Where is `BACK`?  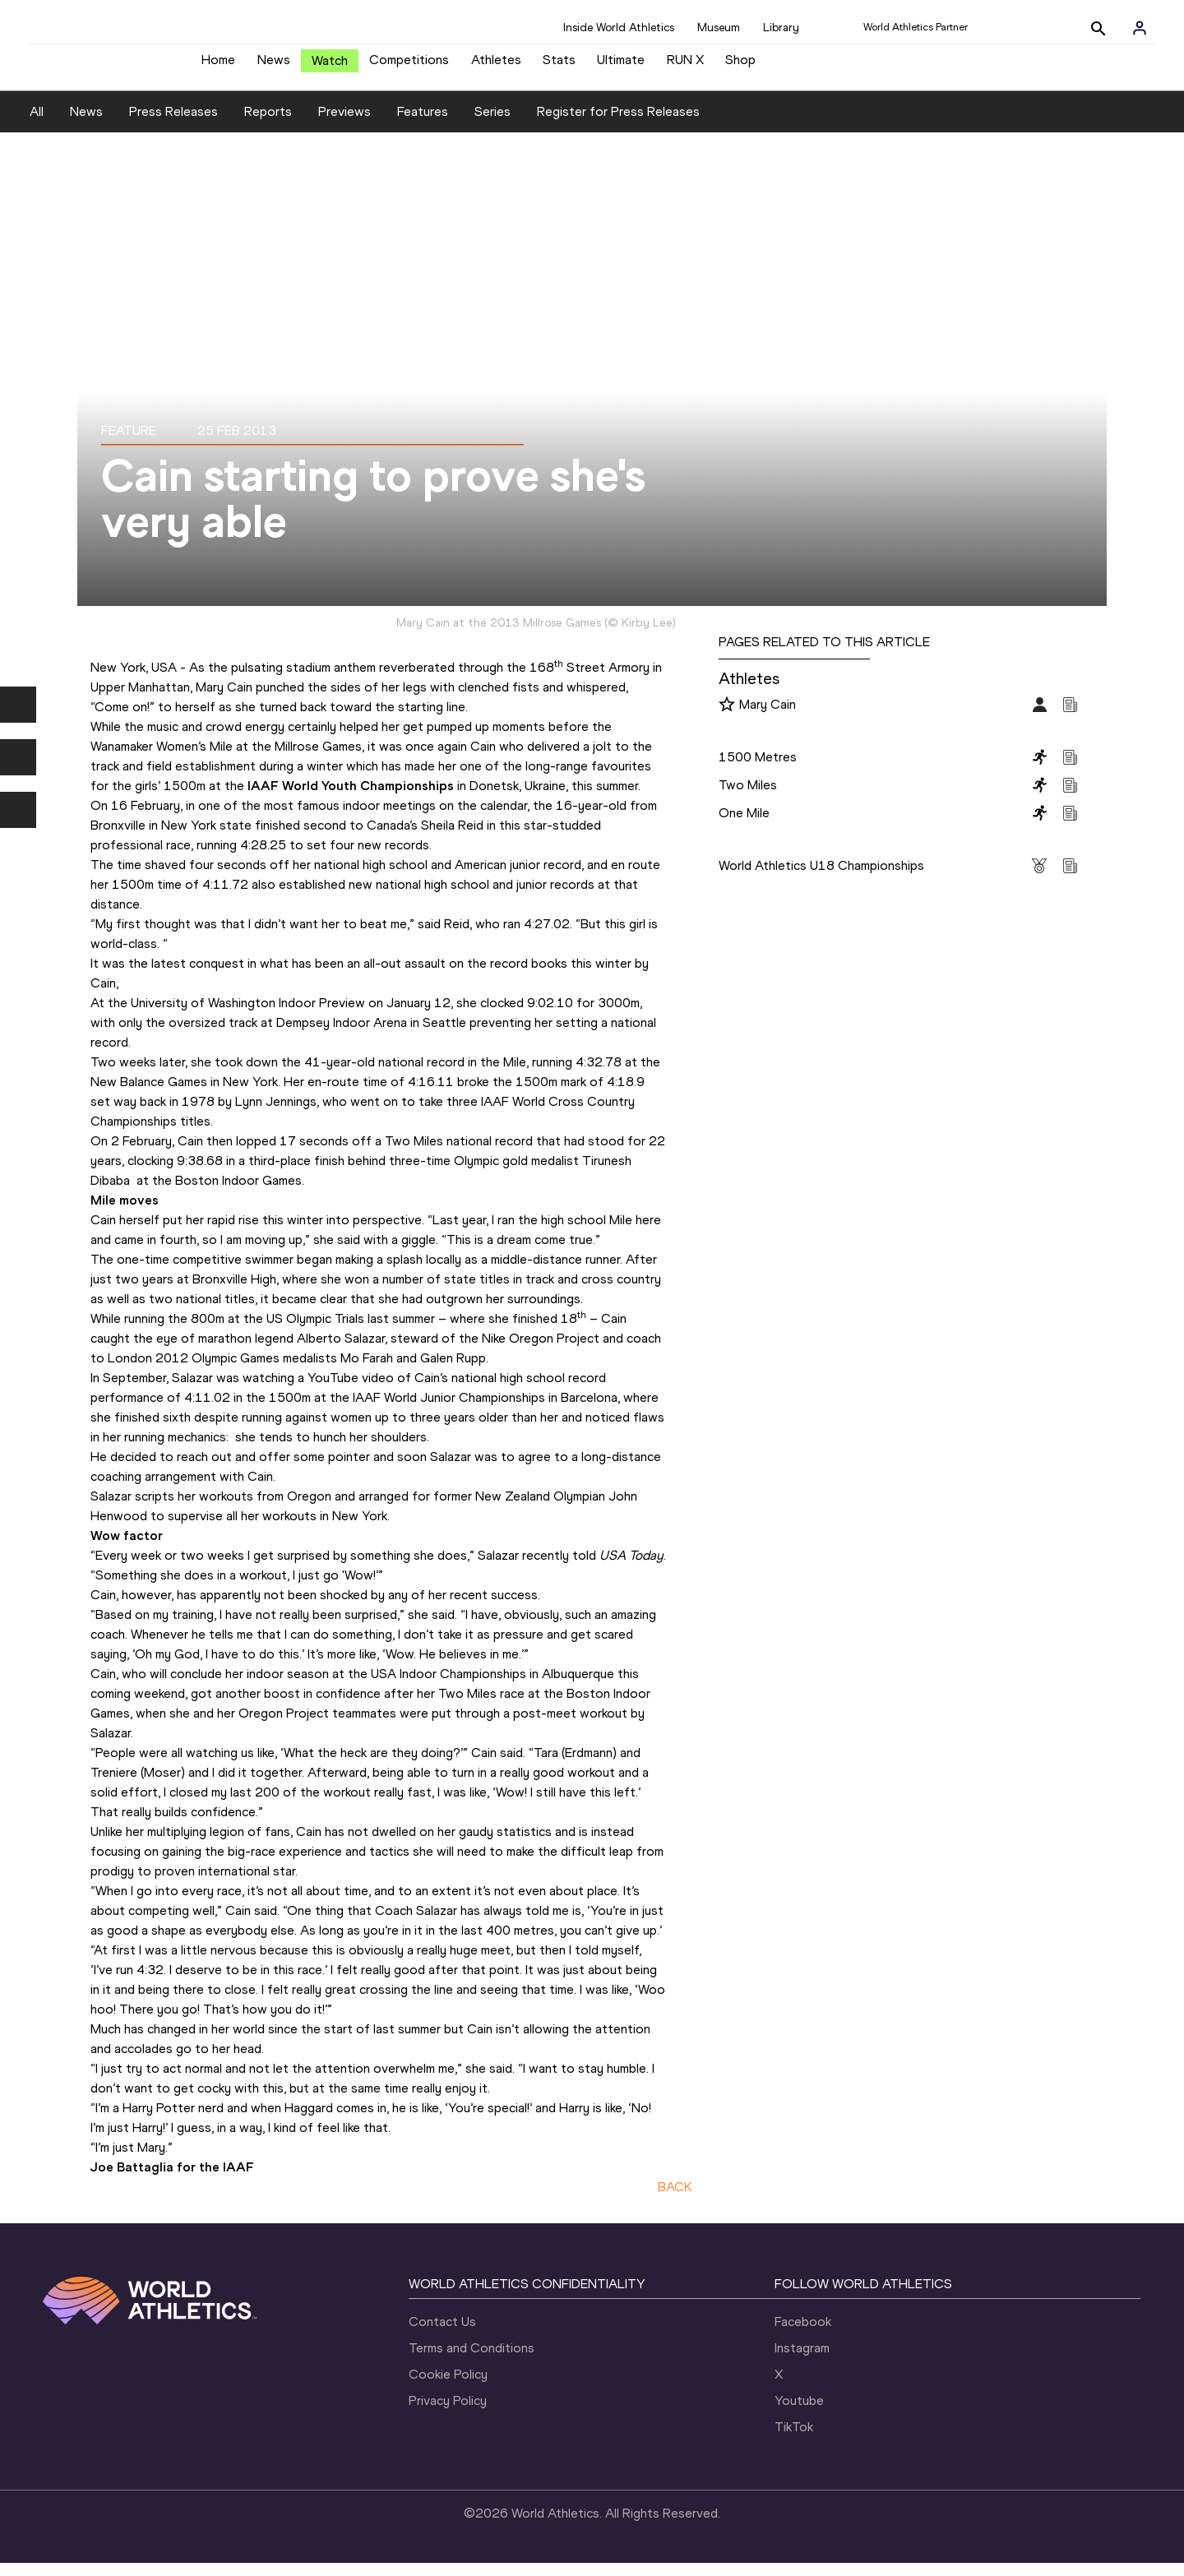
BACK is located at coordinates (675, 2199).